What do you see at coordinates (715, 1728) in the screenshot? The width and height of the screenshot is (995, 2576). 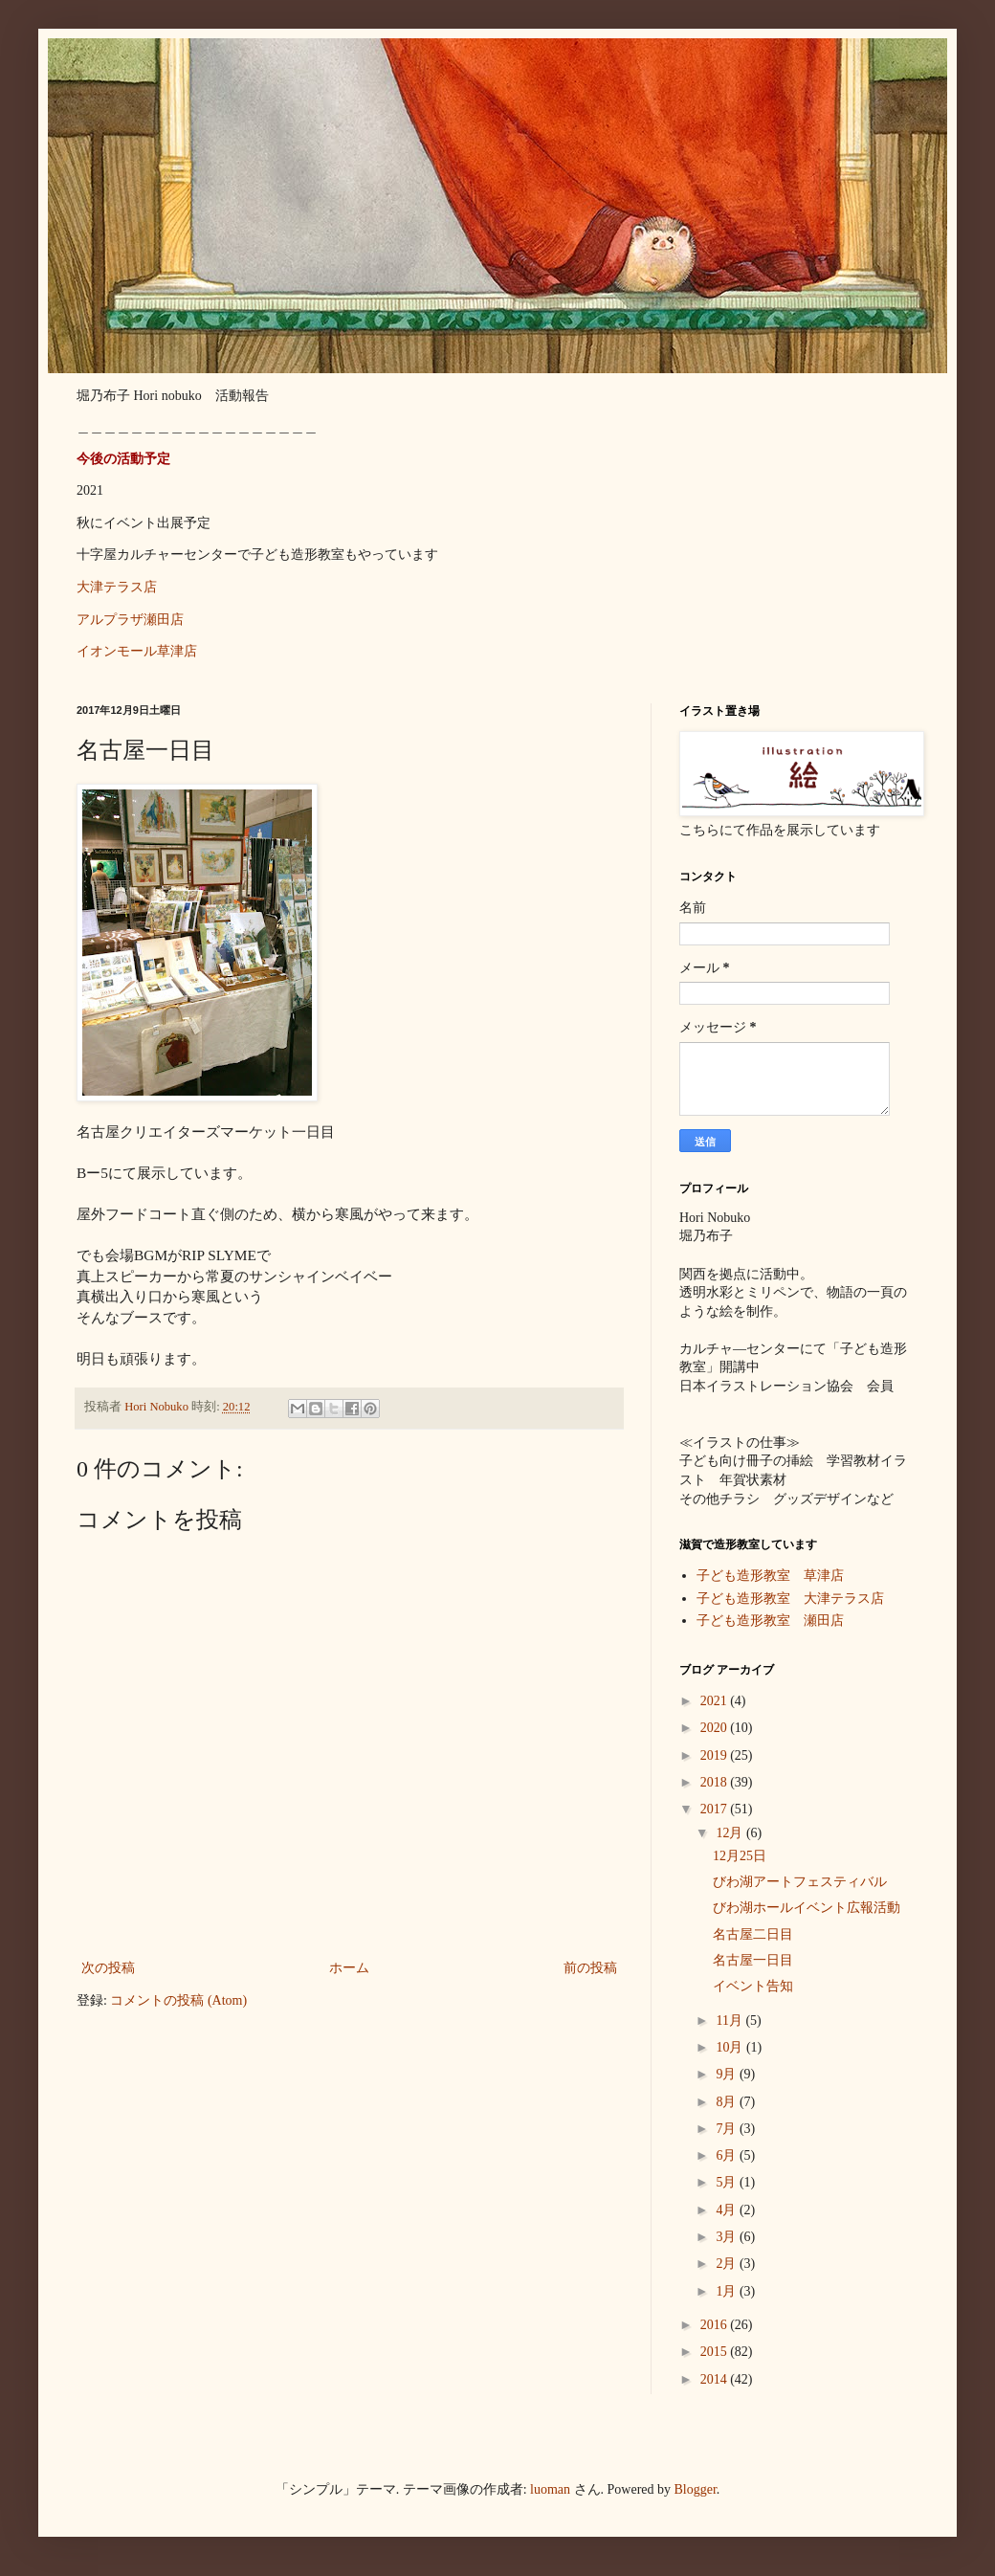 I see `2020` at bounding box center [715, 1728].